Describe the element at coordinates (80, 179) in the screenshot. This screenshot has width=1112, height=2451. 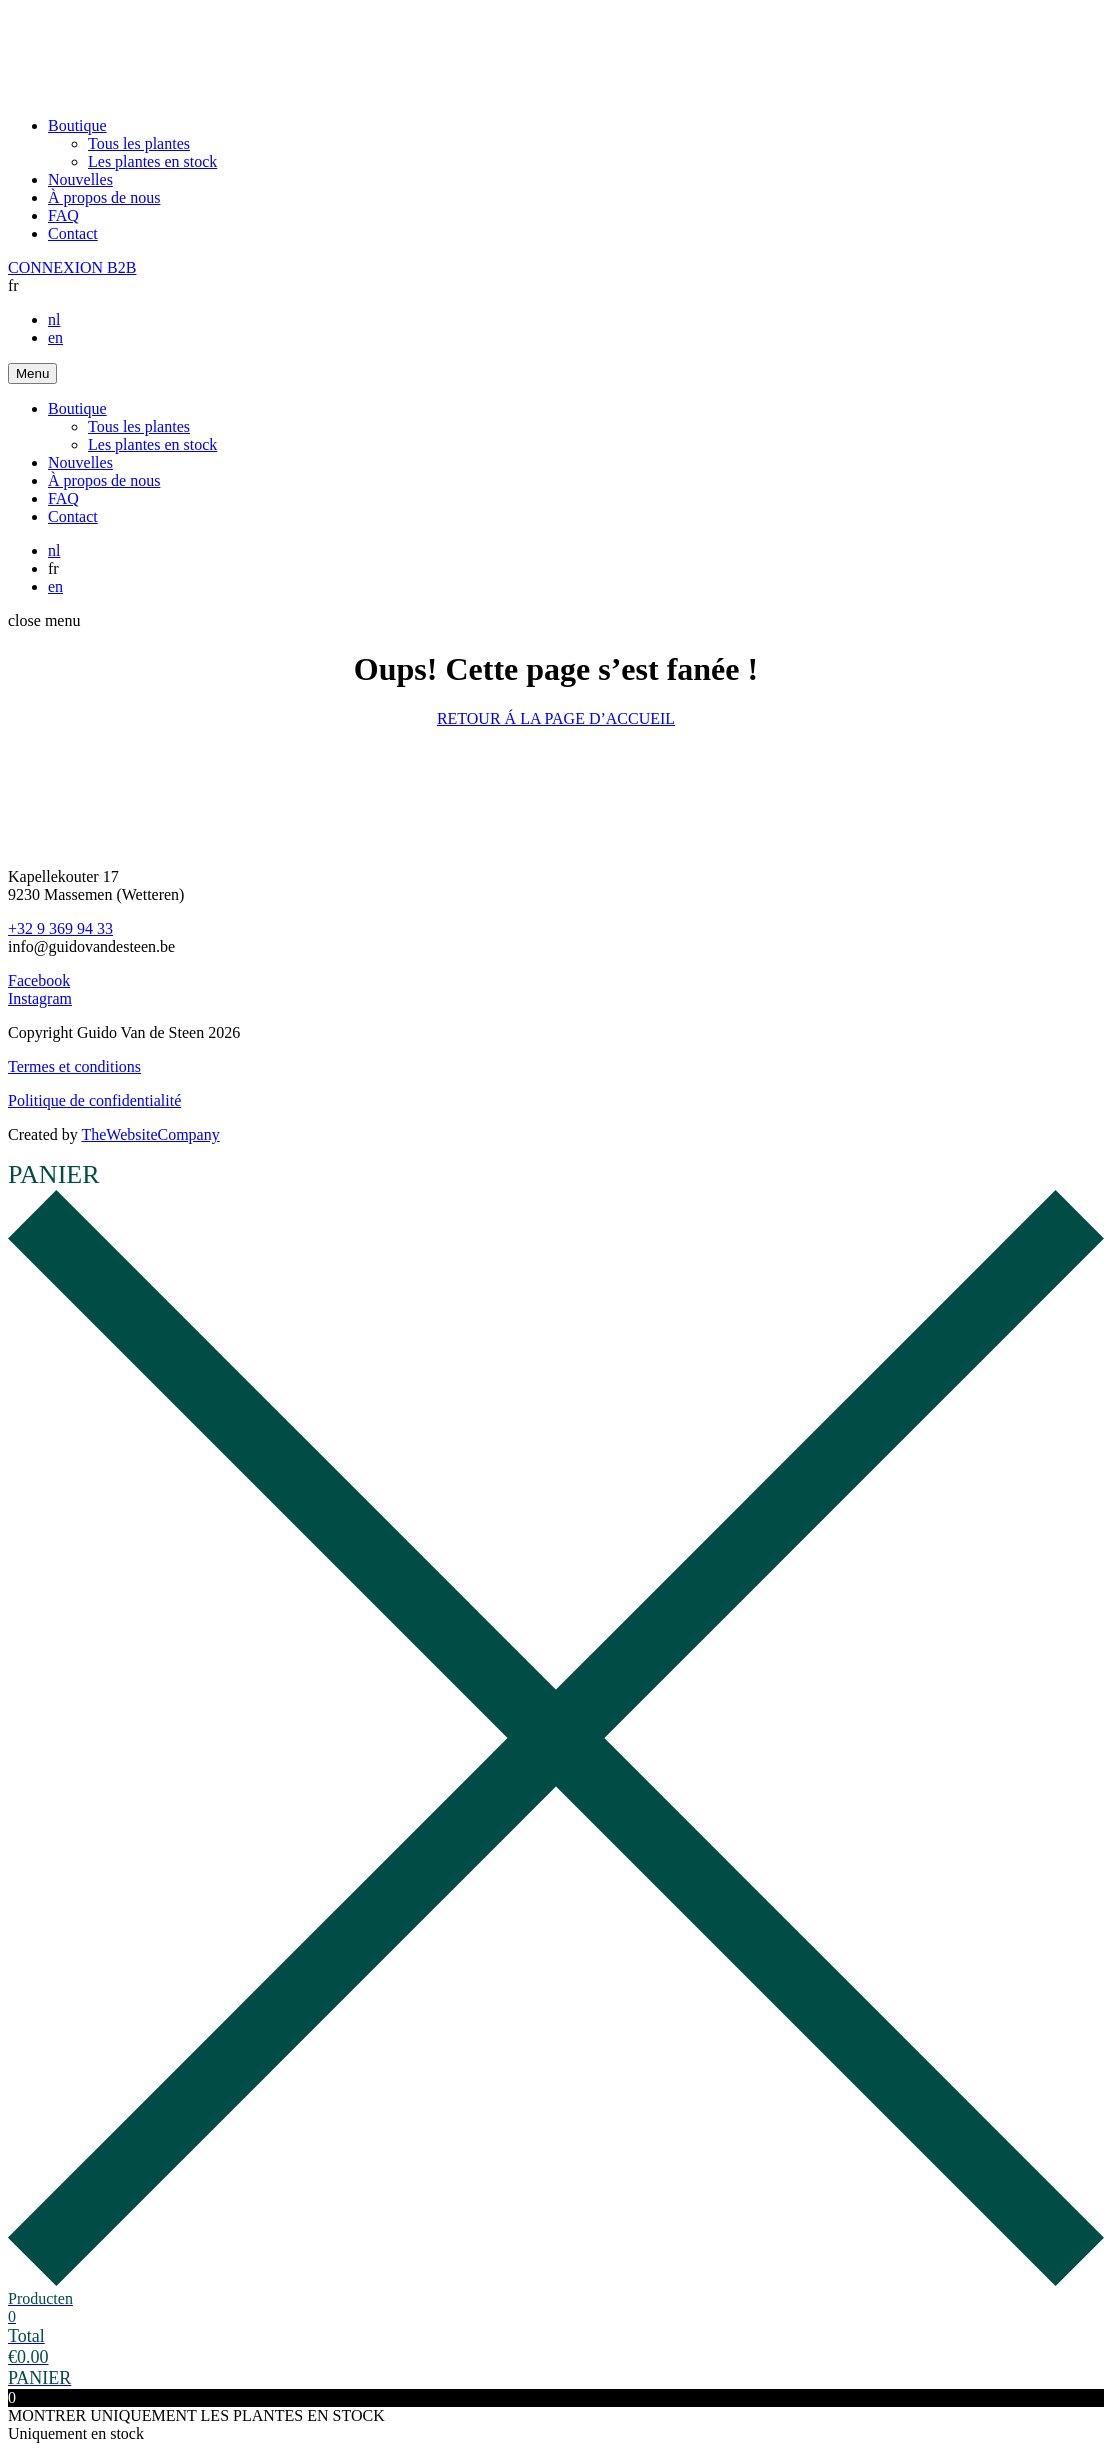
I see `Nouvelles` at that location.